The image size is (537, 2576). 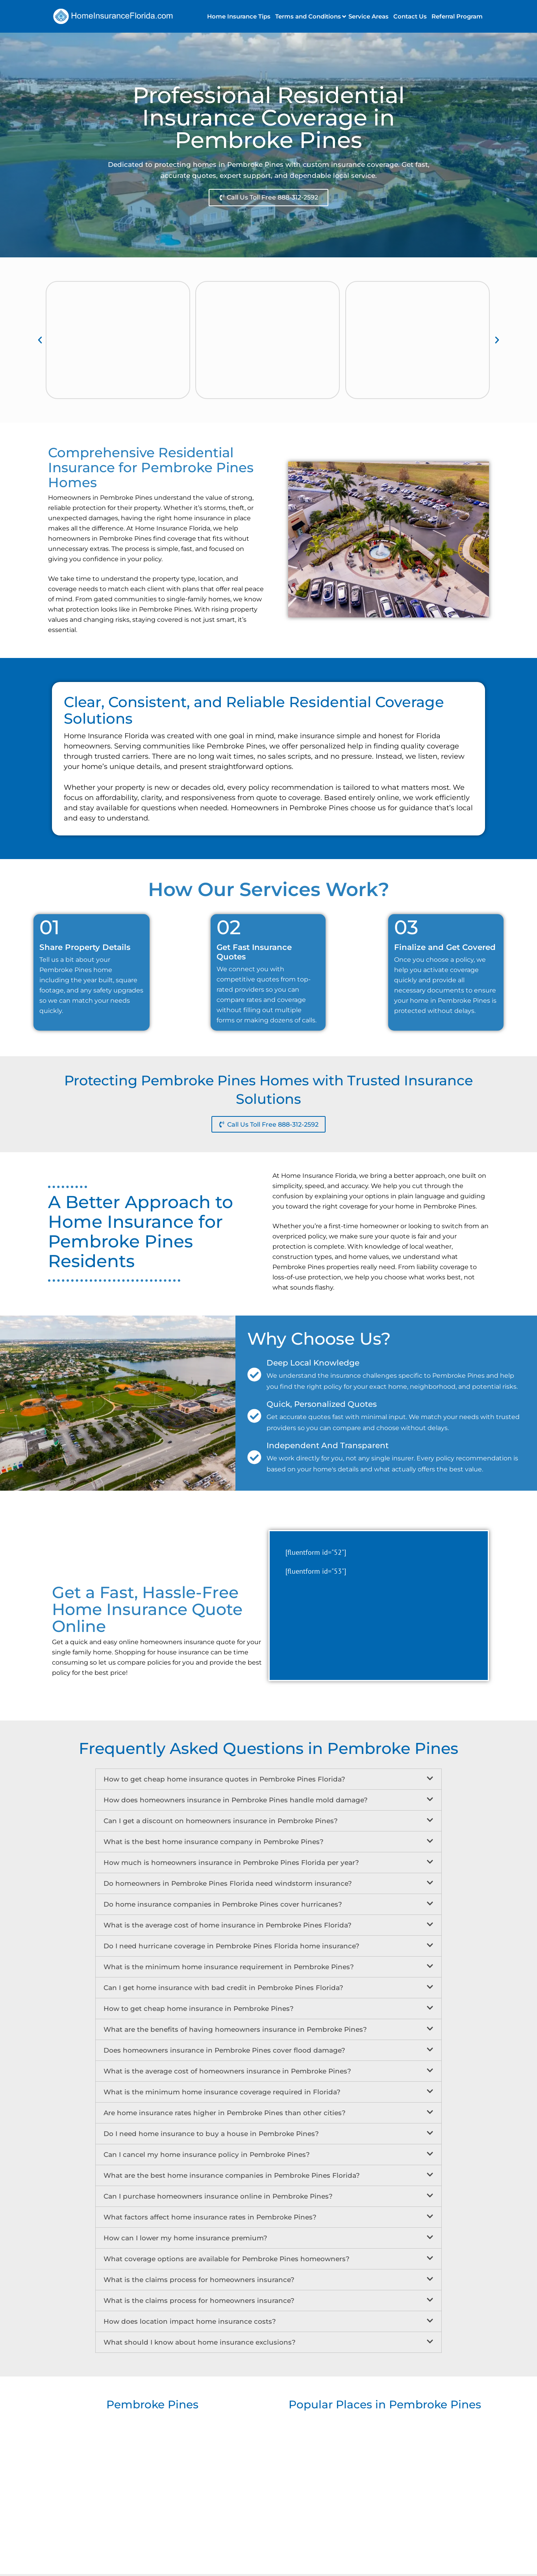 What do you see at coordinates (228, 1885) in the screenshot?
I see `Do homeowners in Pembroke Pines Florida need windstorm insurance?` at bounding box center [228, 1885].